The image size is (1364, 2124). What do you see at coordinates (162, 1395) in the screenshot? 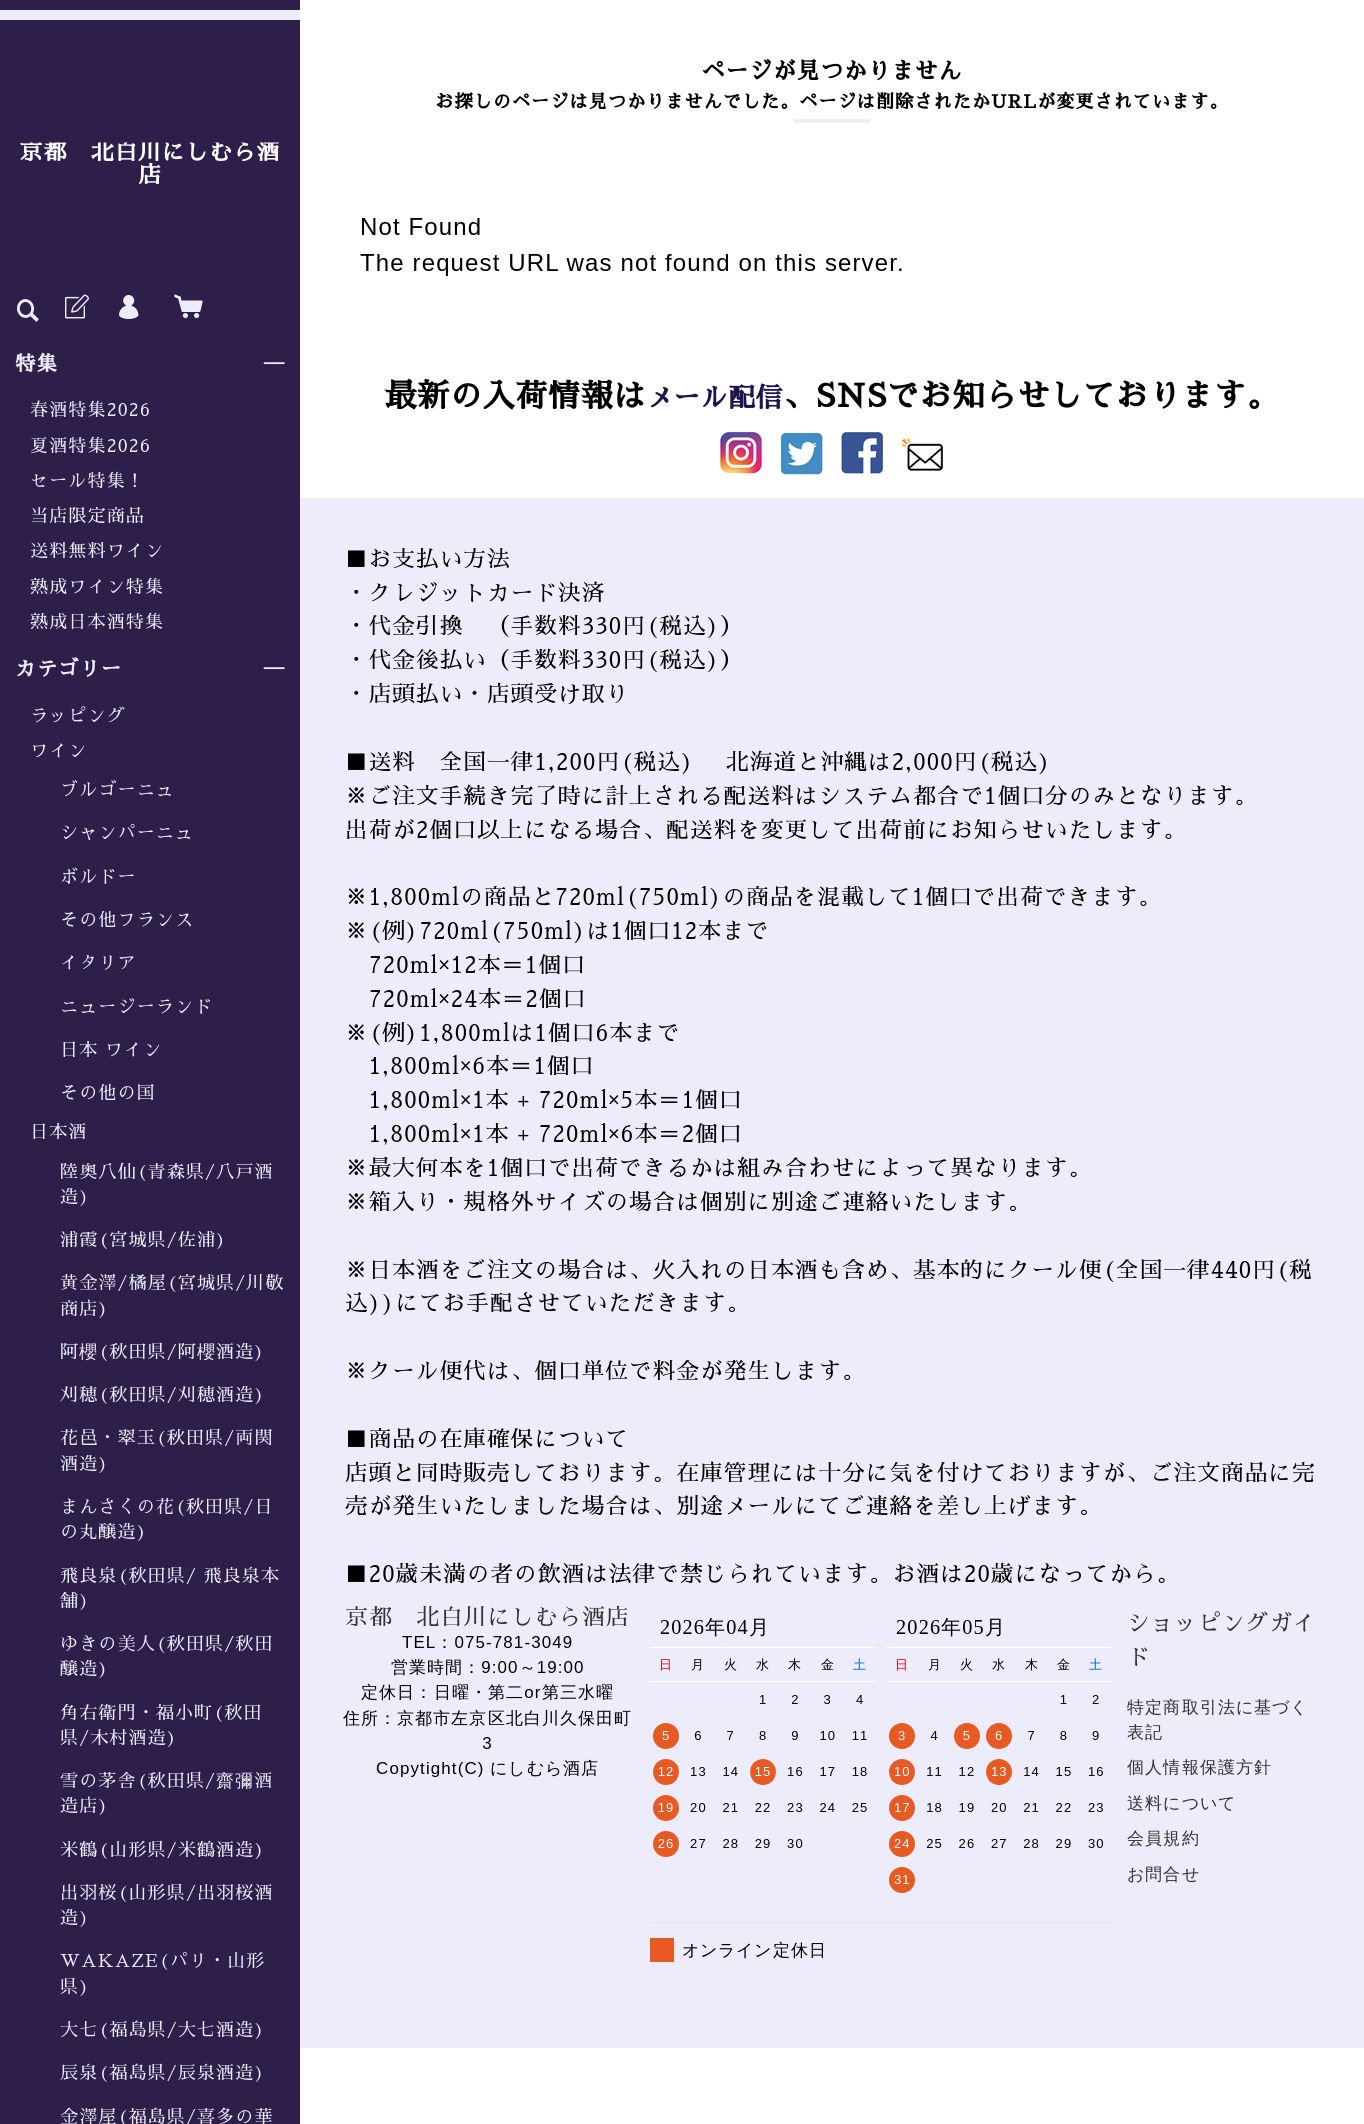
I see `刈穂(秋田県/刈穂酒造)` at bounding box center [162, 1395].